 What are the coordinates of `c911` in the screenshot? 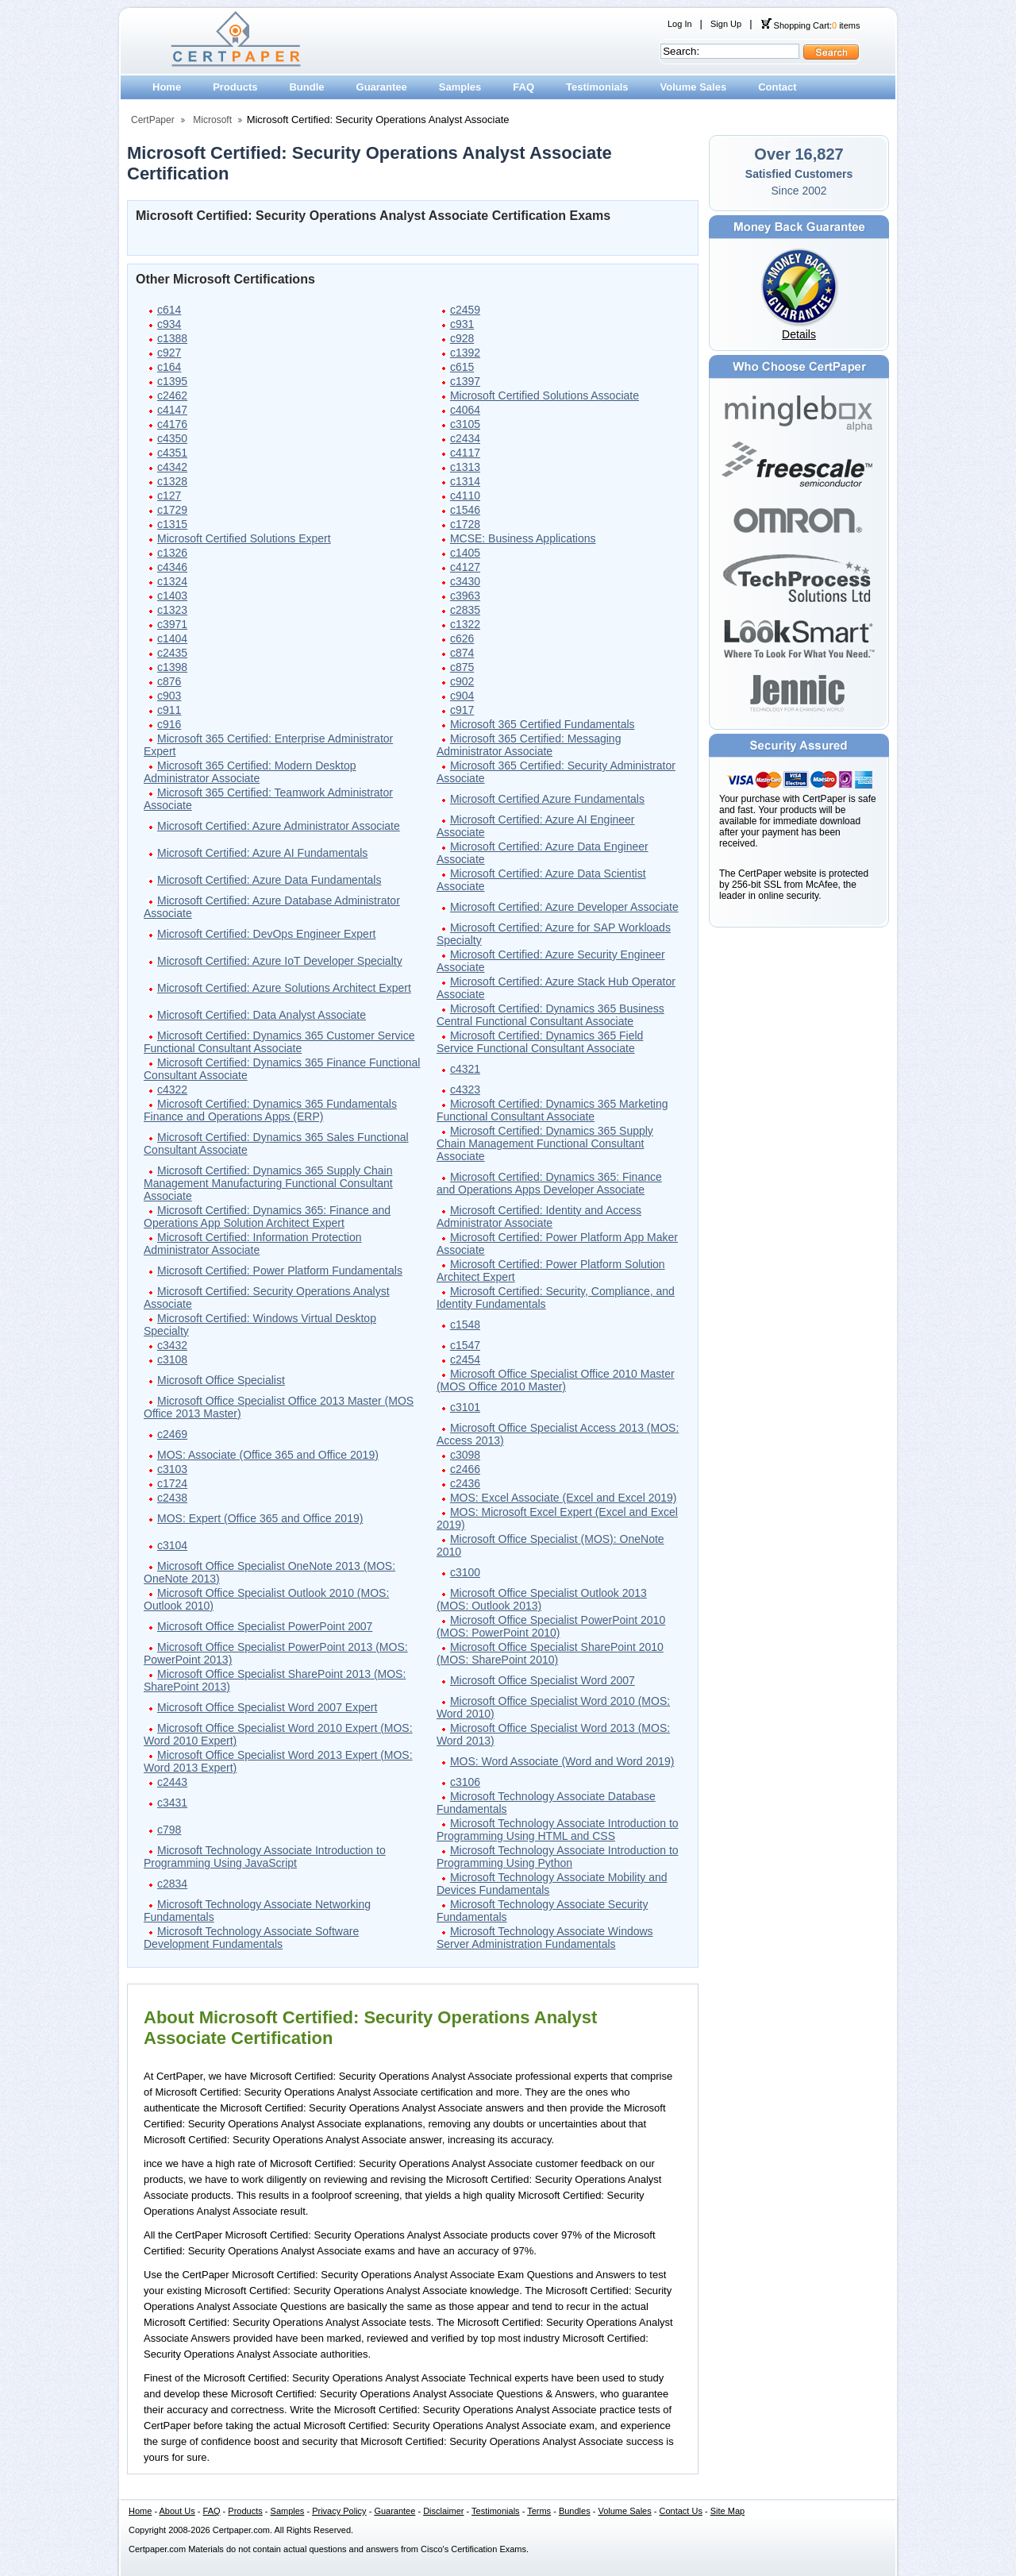 It's located at (169, 710).